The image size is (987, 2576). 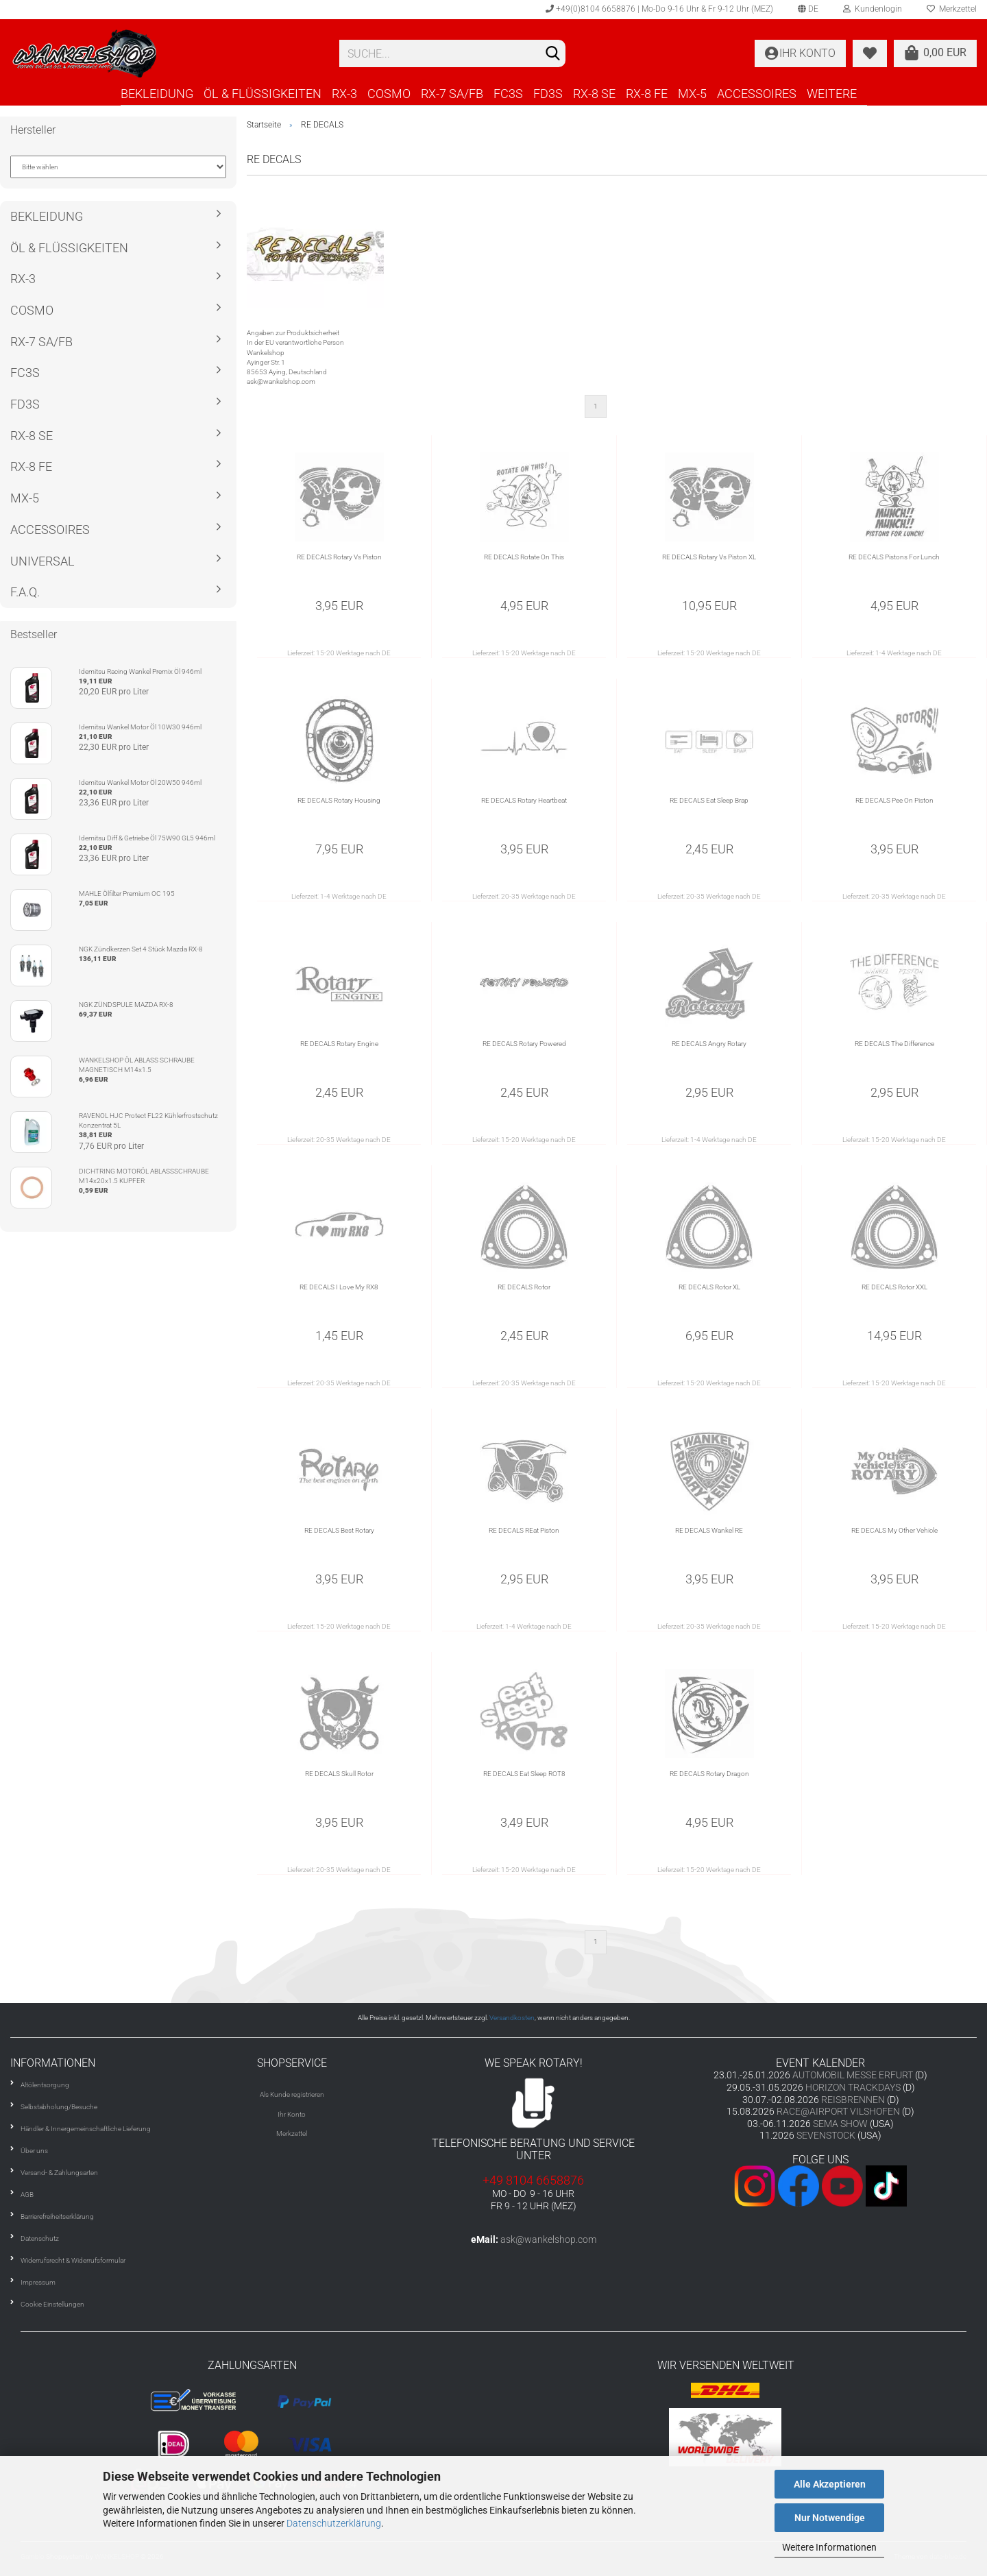 I want to click on +49(0)8104 6658876 | Mo-Do 9-16 Uhr & Fr 9-12 Uhr (MEZ), so click(x=659, y=9).